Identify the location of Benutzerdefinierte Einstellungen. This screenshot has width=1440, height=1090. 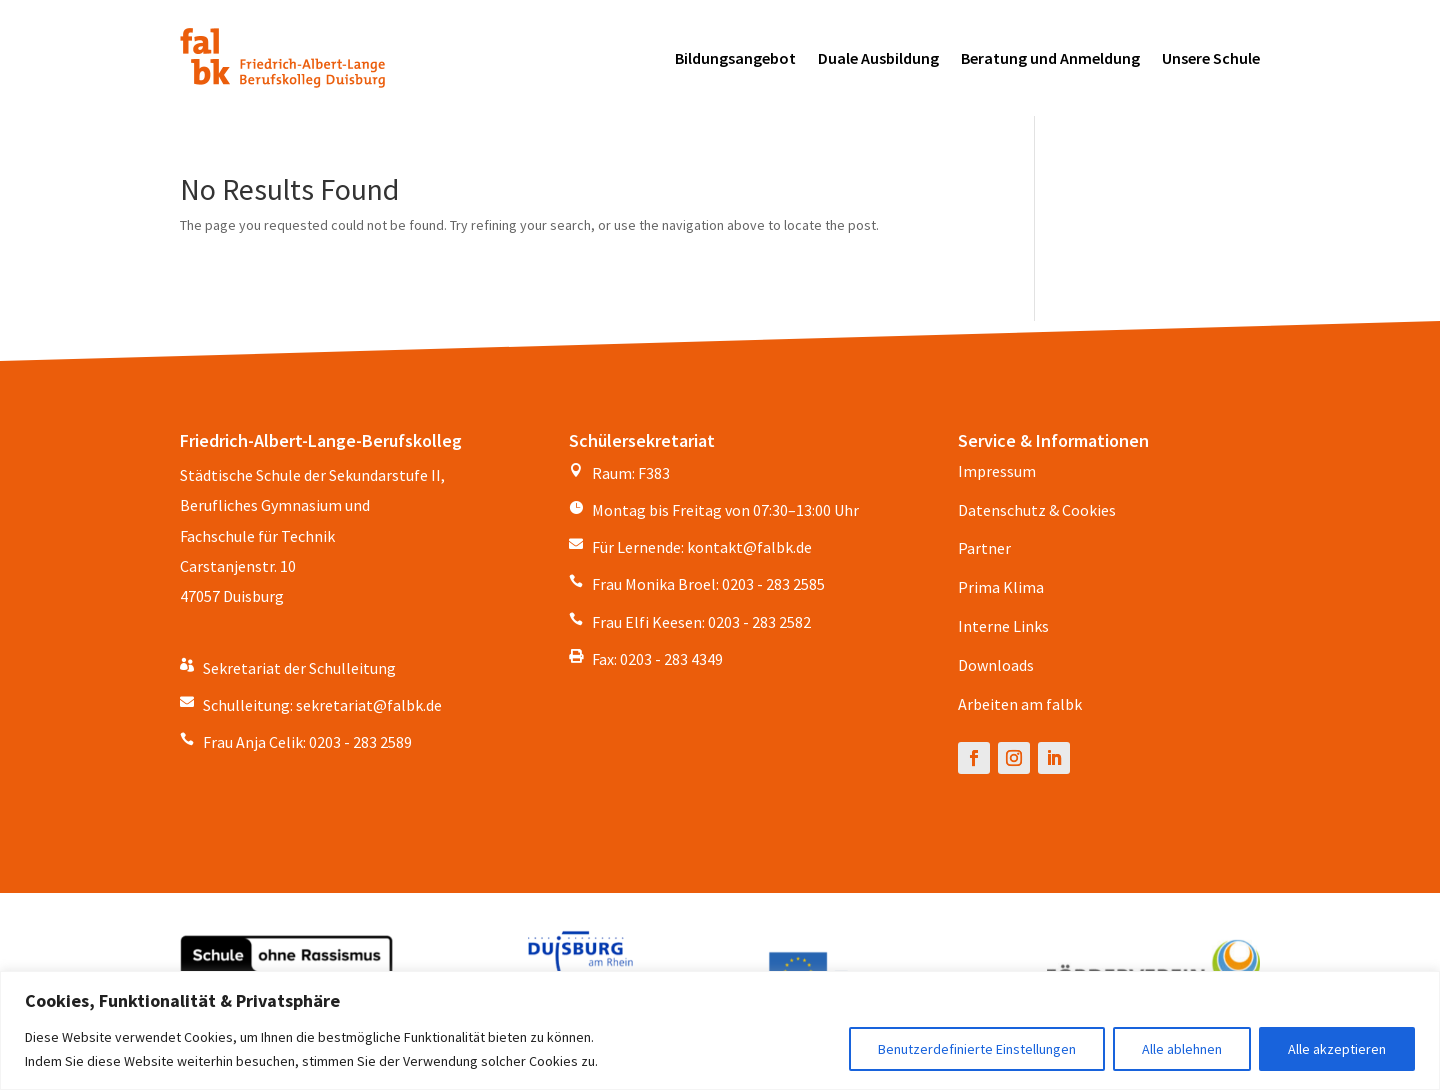
(977, 1049).